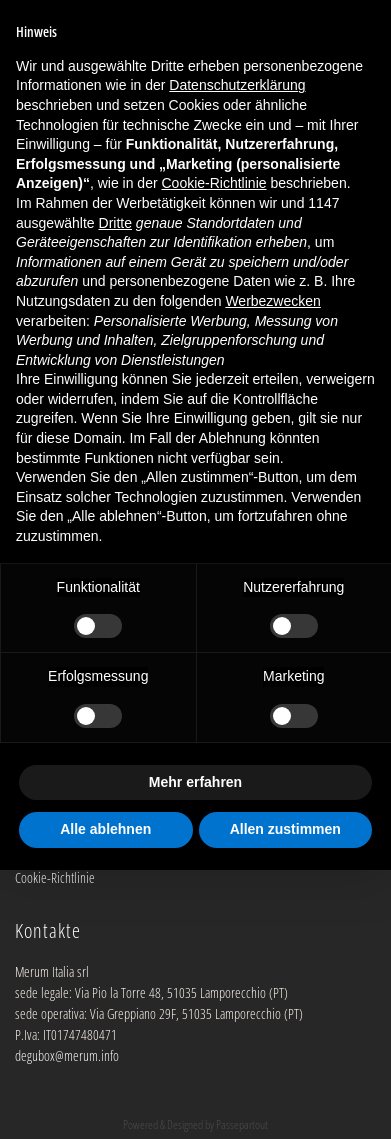  Describe the element at coordinates (67, 1055) in the screenshot. I see `degubox@merum.info` at that location.